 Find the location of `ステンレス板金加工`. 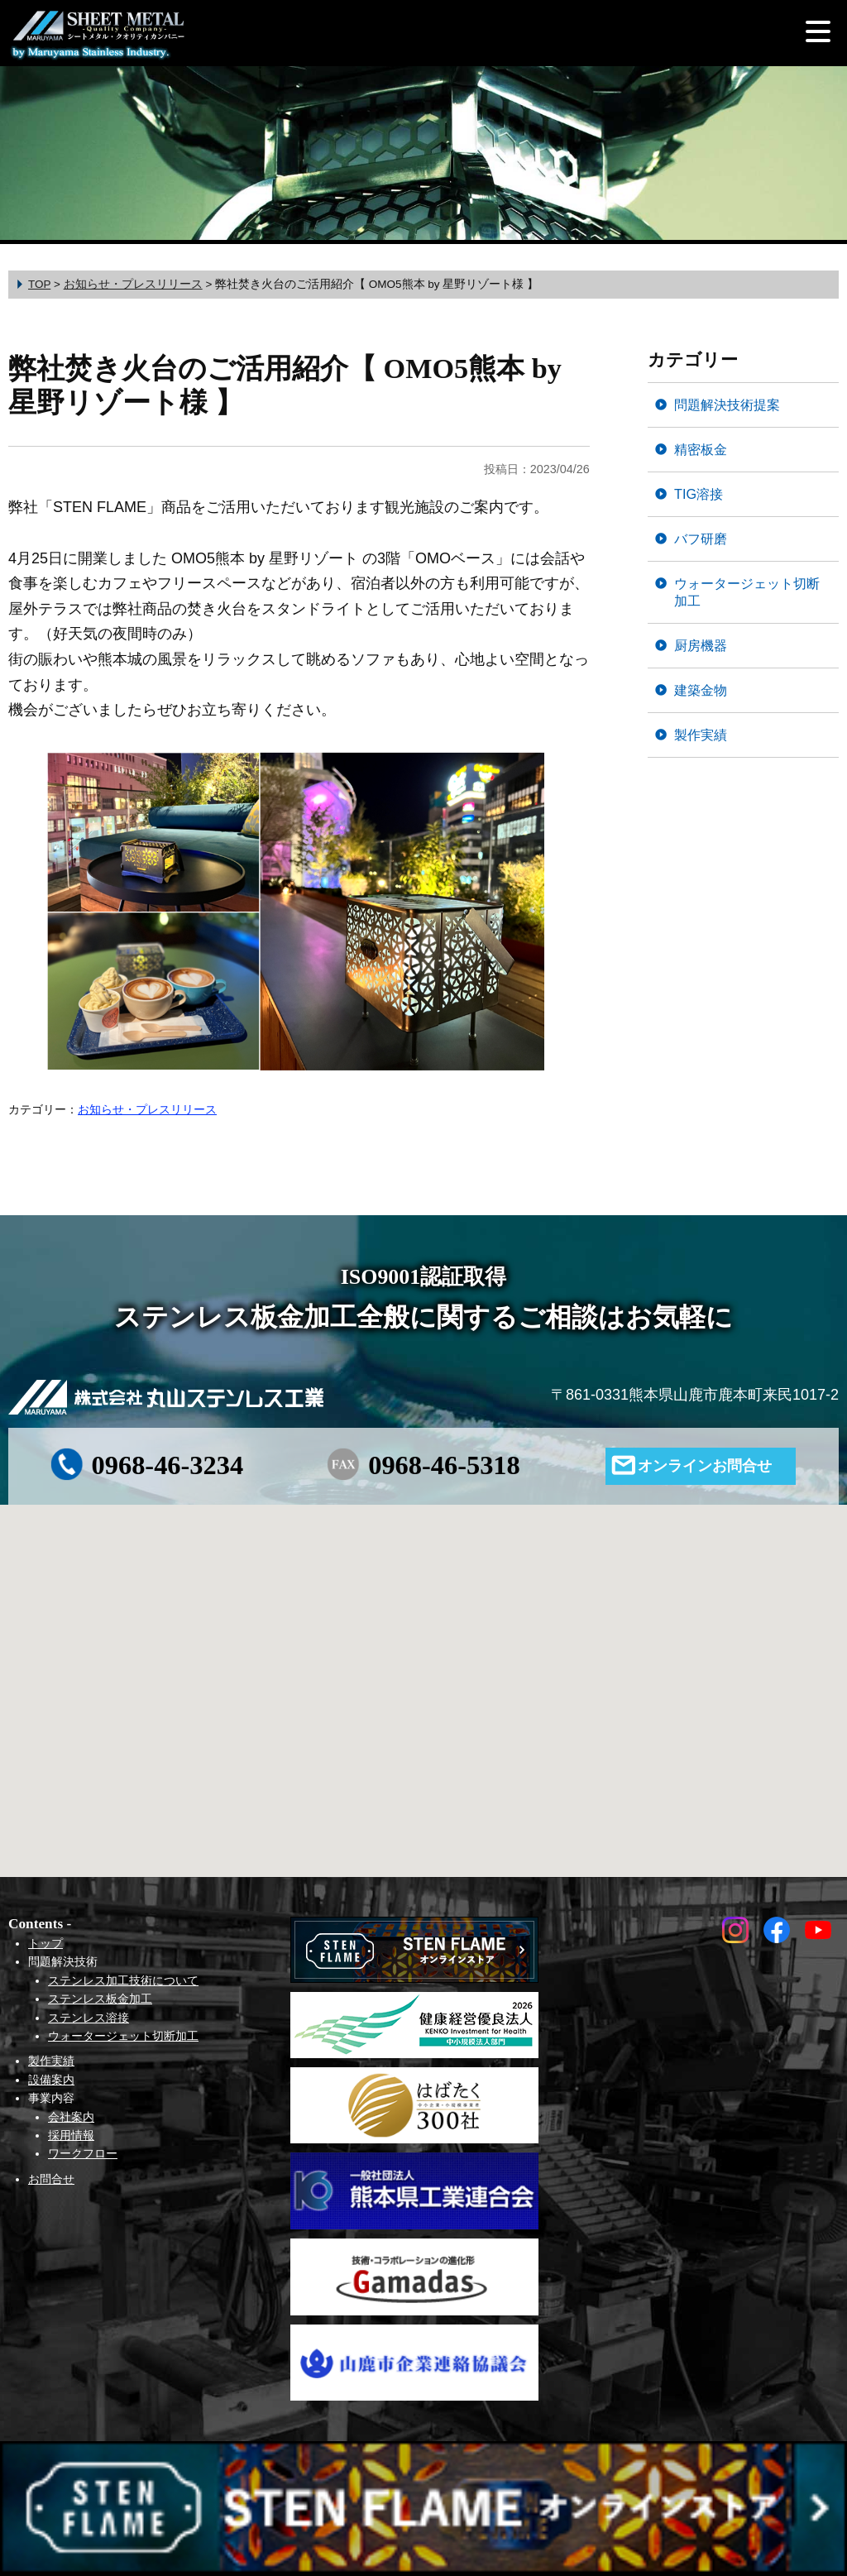

ステンレス板金加工 is located at coordinates (100, 1998).